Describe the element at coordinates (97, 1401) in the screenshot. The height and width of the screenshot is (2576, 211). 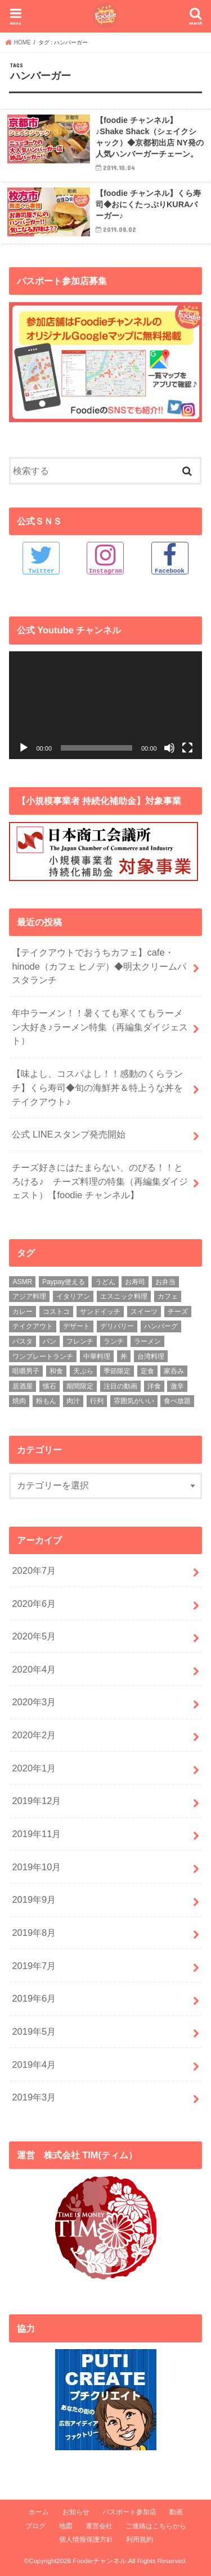
I see `行列 [行列 (5個の項目)]` at that location.